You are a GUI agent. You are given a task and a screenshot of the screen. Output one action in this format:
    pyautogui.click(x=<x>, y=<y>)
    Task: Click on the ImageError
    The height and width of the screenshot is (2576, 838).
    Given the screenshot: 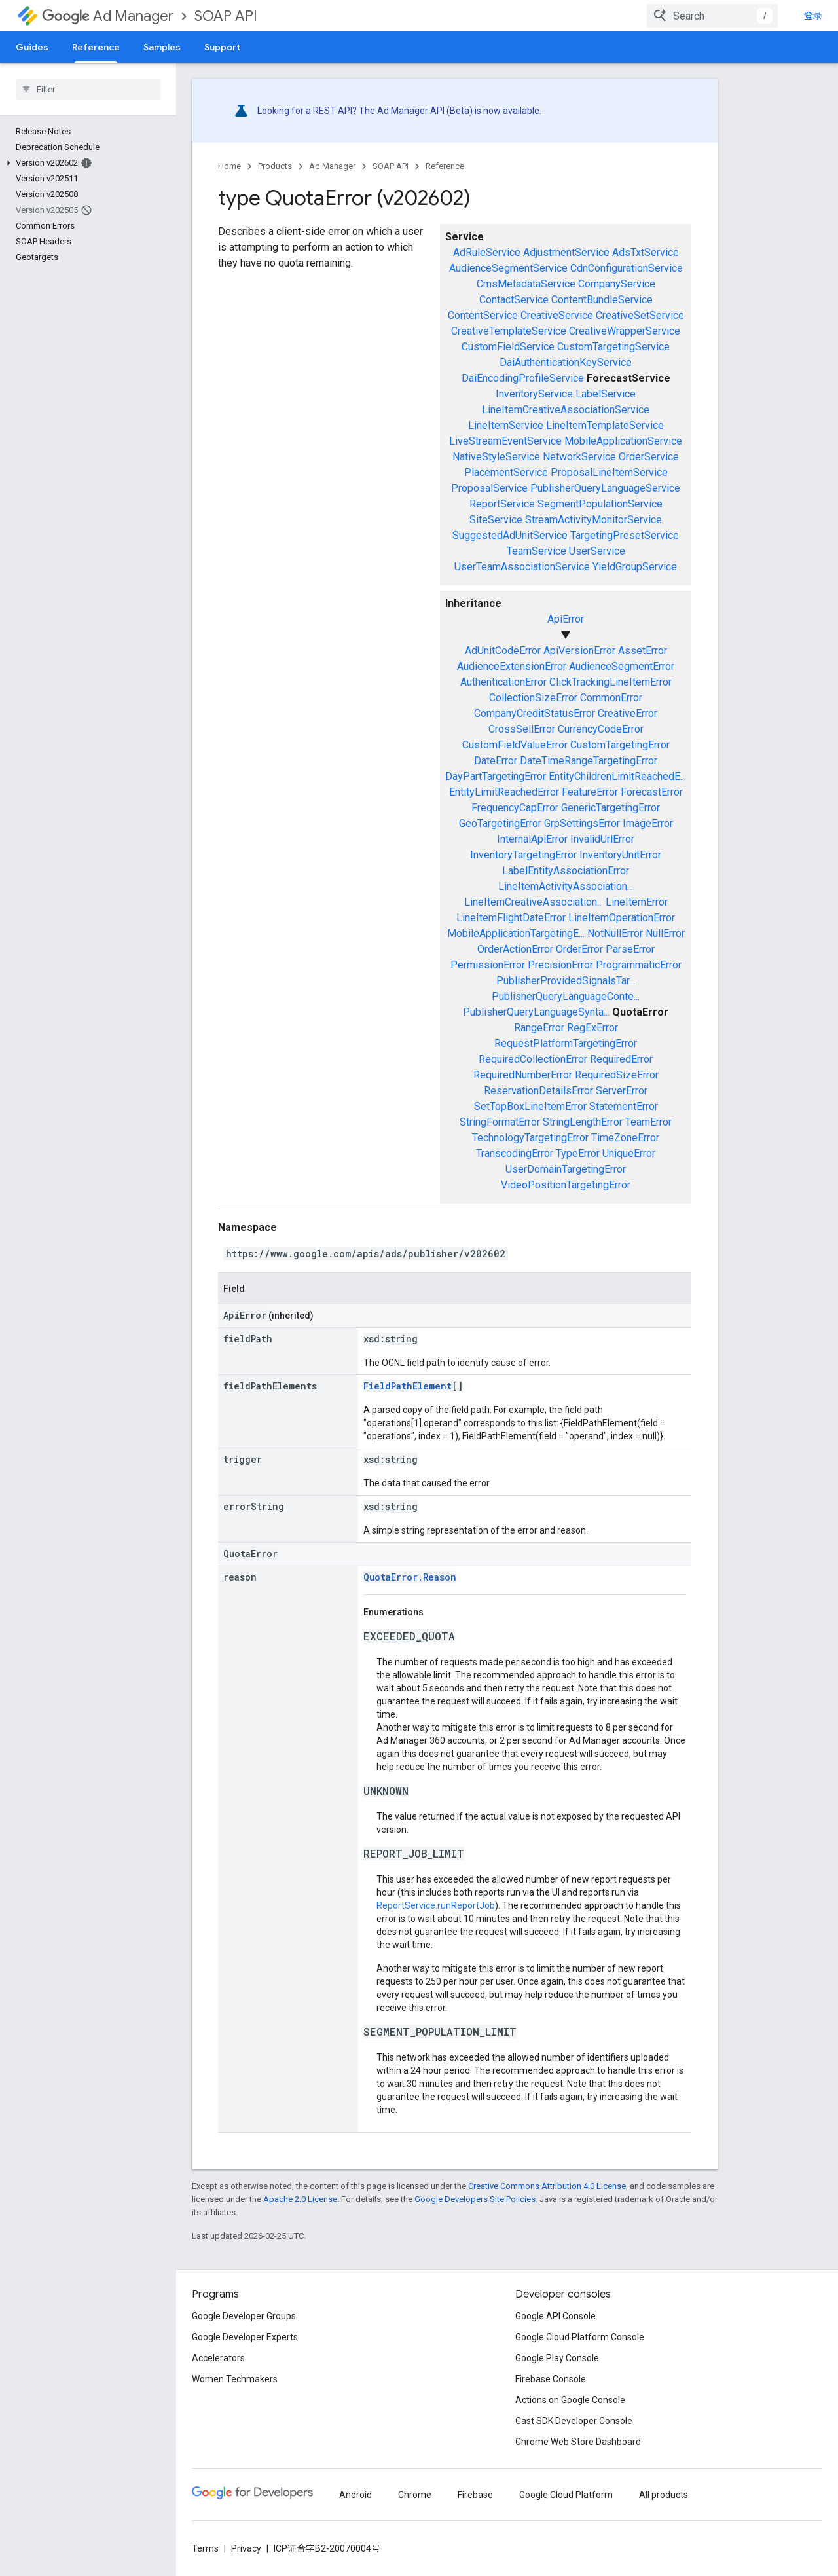 What is the action you would take?
    pyautogui.click(x=648, y=823)
    